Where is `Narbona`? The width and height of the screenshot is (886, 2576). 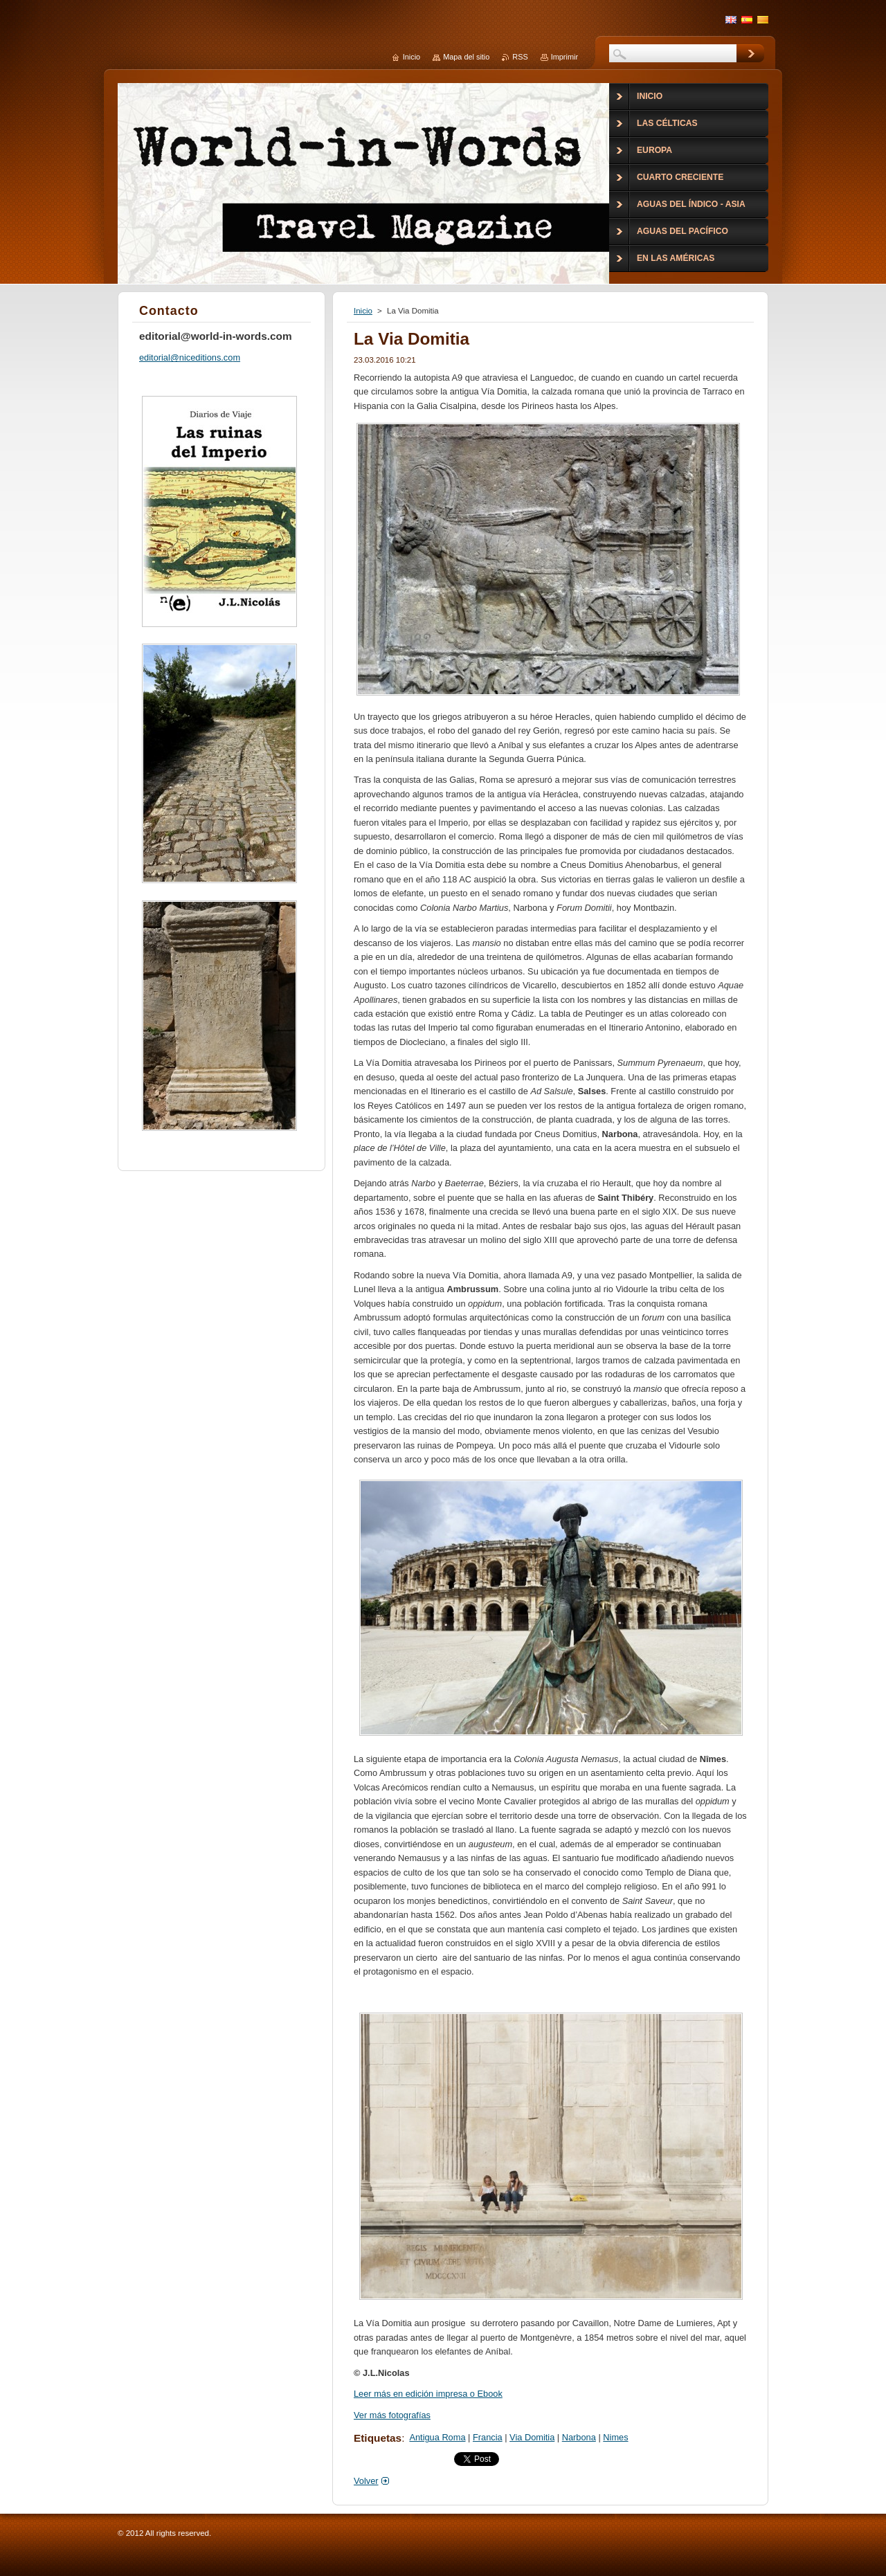
Narbona is located at coordinates (579, 2437).